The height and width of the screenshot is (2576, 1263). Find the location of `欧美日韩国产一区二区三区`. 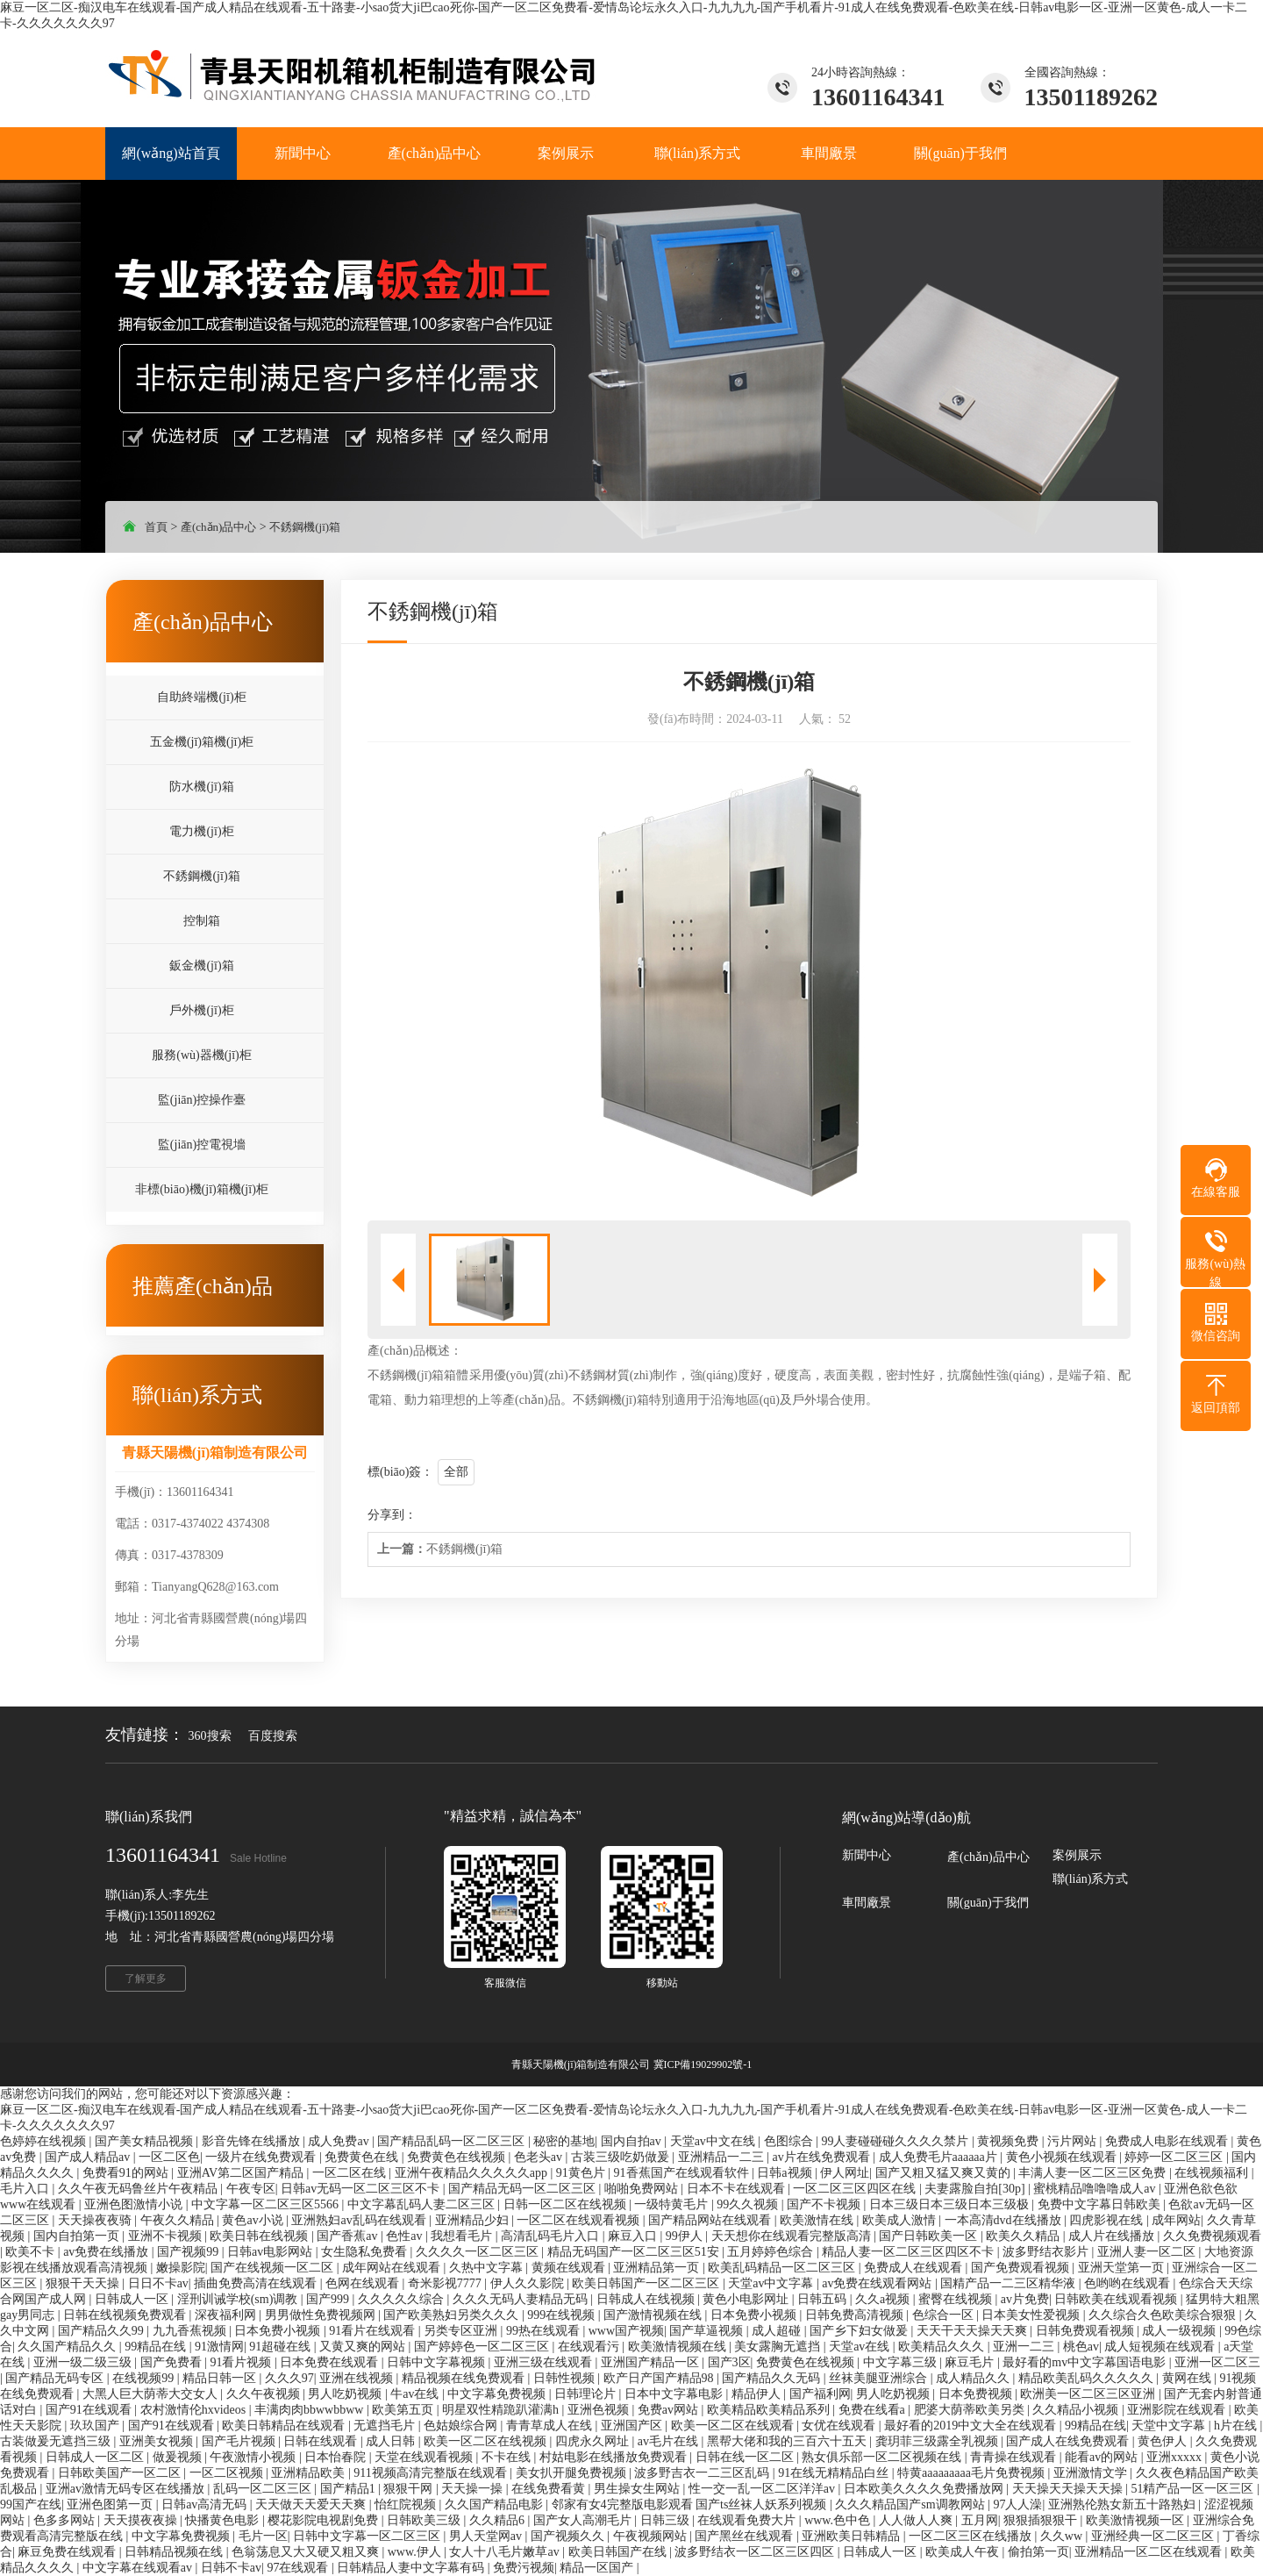

欧美日韩国产一区二区三区 is located at coordinates (647, 2283).